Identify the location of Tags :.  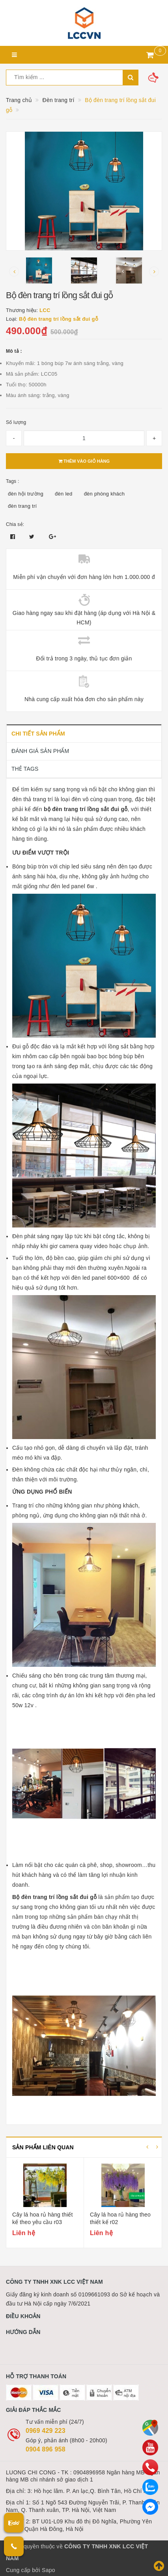
(12, 481).